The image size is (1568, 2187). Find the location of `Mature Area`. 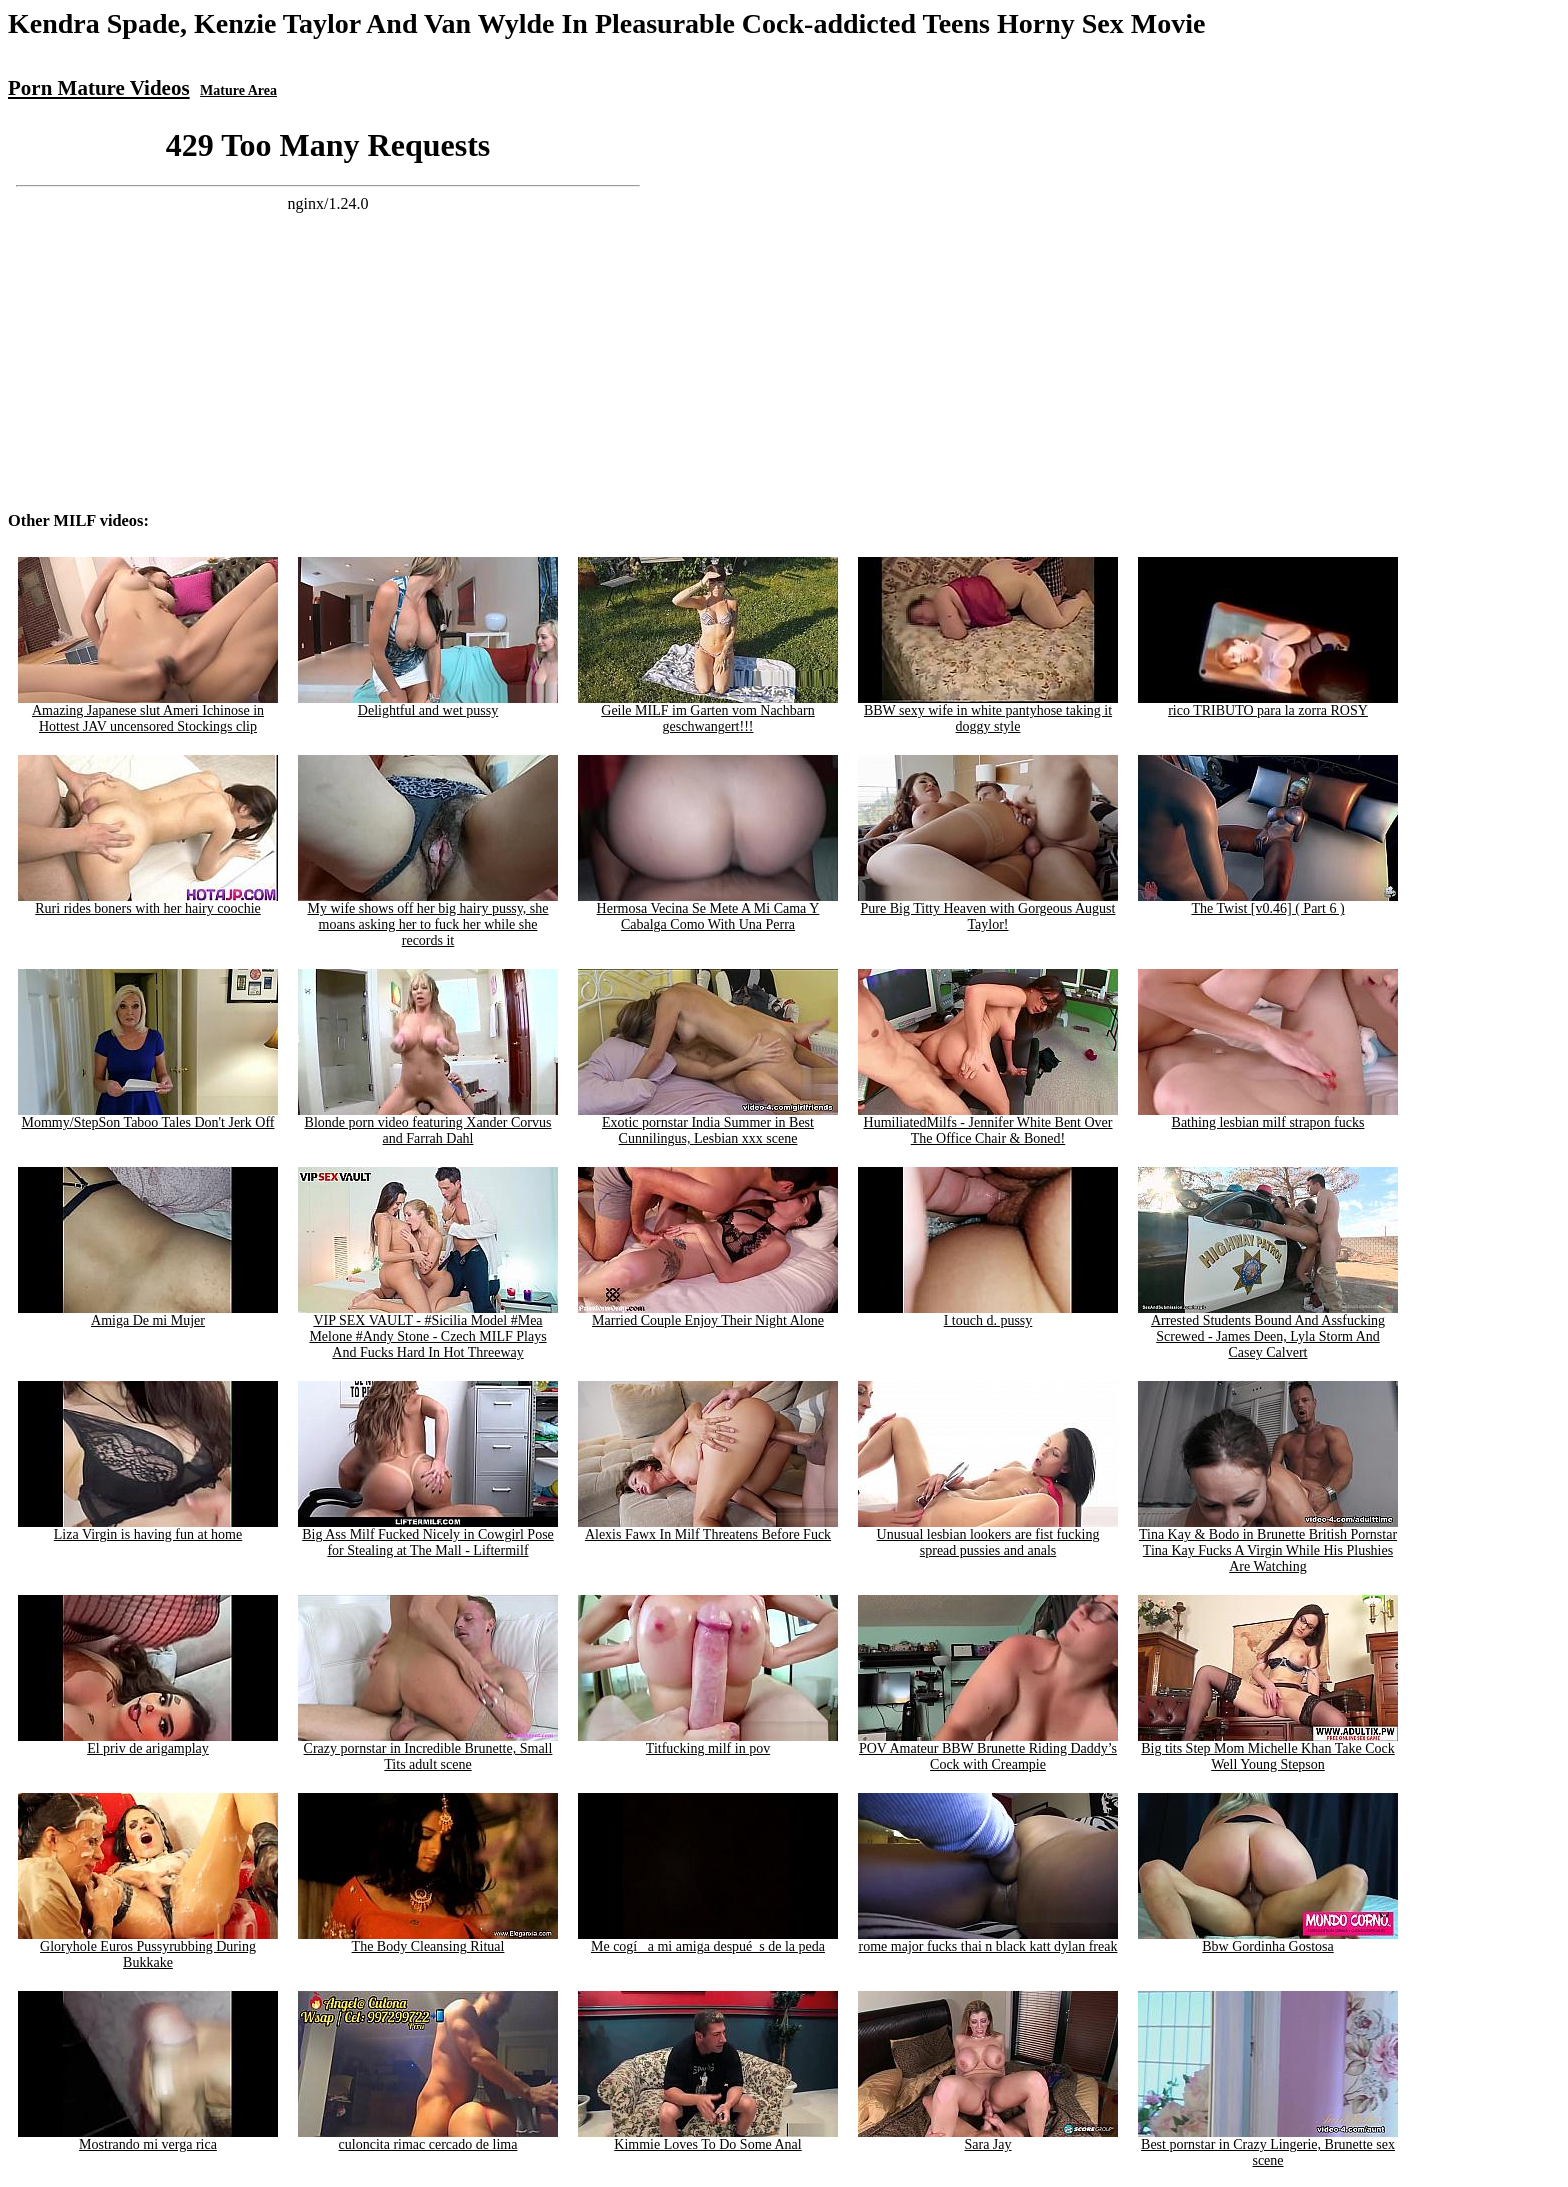

Mature Area is located at coordinates (238, 90).